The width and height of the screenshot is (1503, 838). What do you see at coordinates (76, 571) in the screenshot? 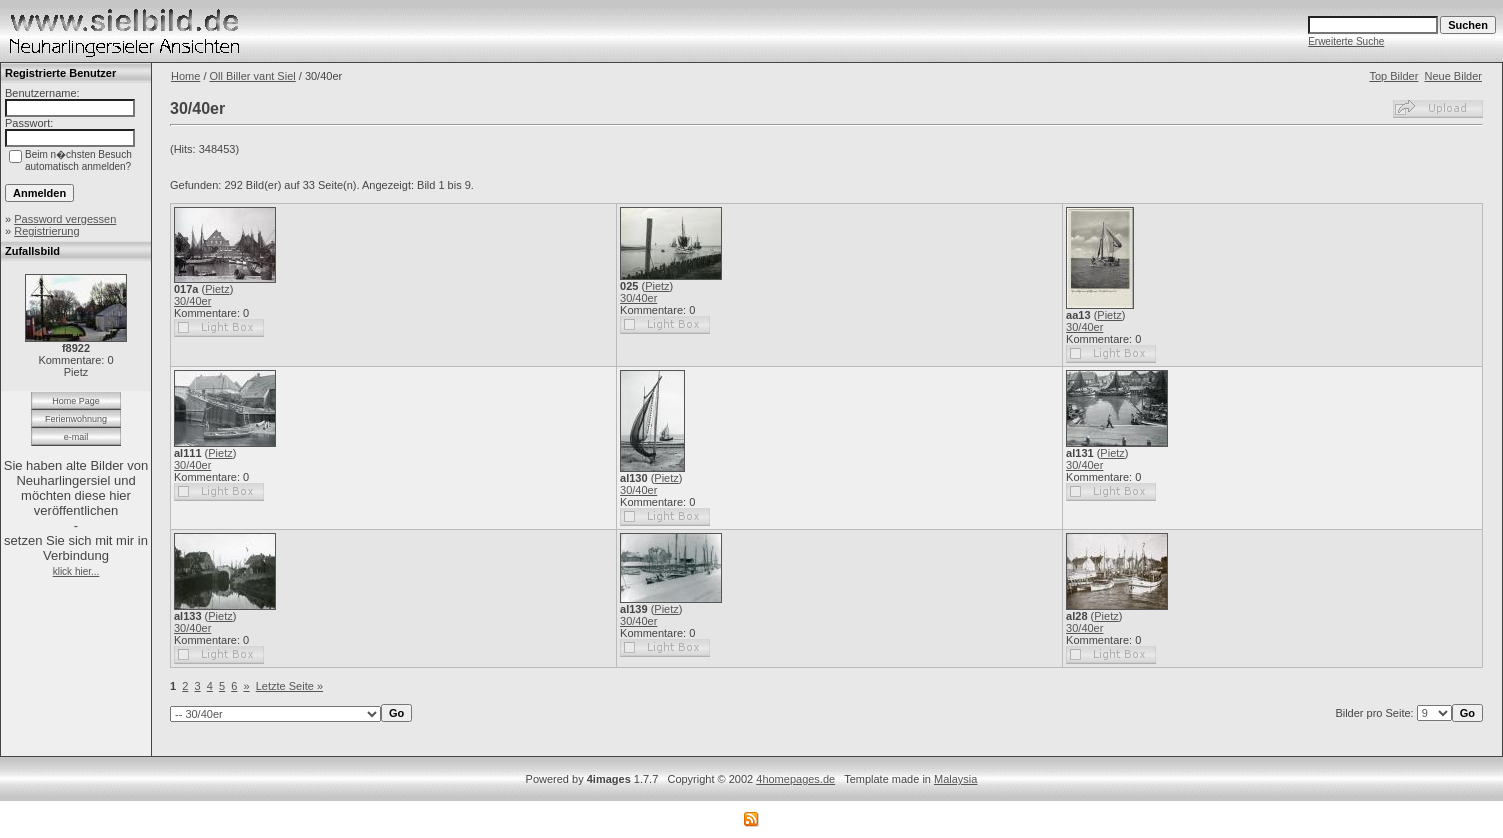
I see `klick hier...` at bounding box center [76, 571].